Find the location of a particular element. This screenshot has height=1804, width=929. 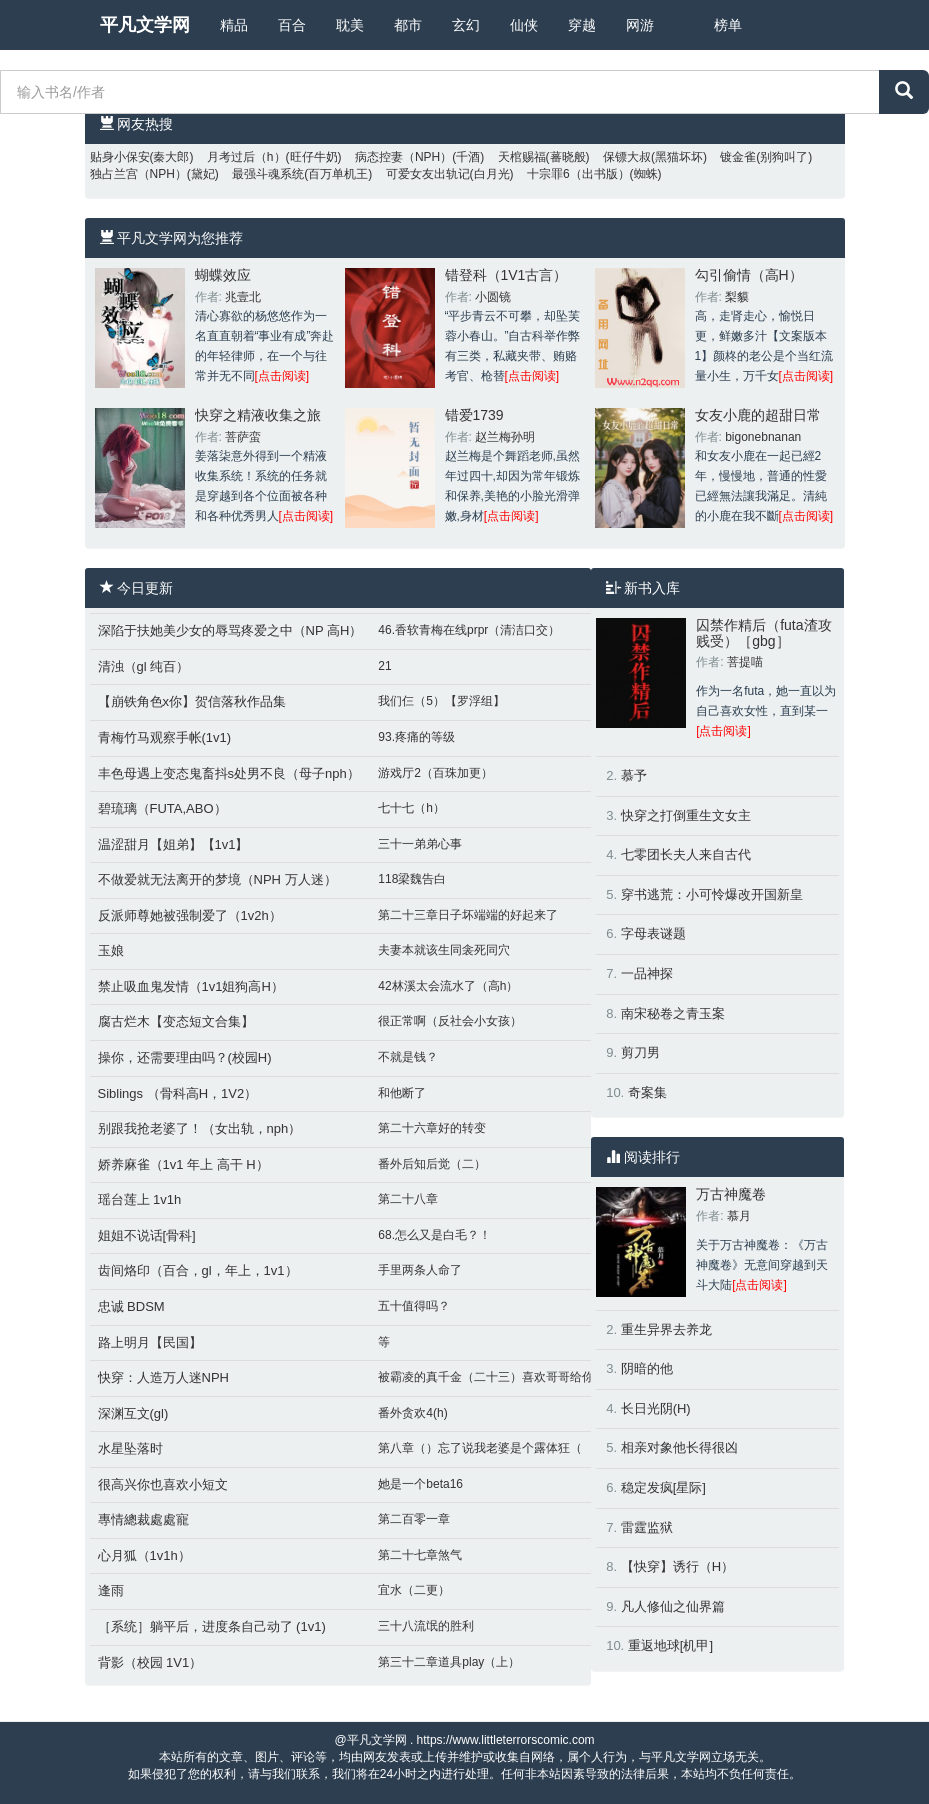

青梅竹马观察手帐(1v1) is located at coordinates (165, 737).